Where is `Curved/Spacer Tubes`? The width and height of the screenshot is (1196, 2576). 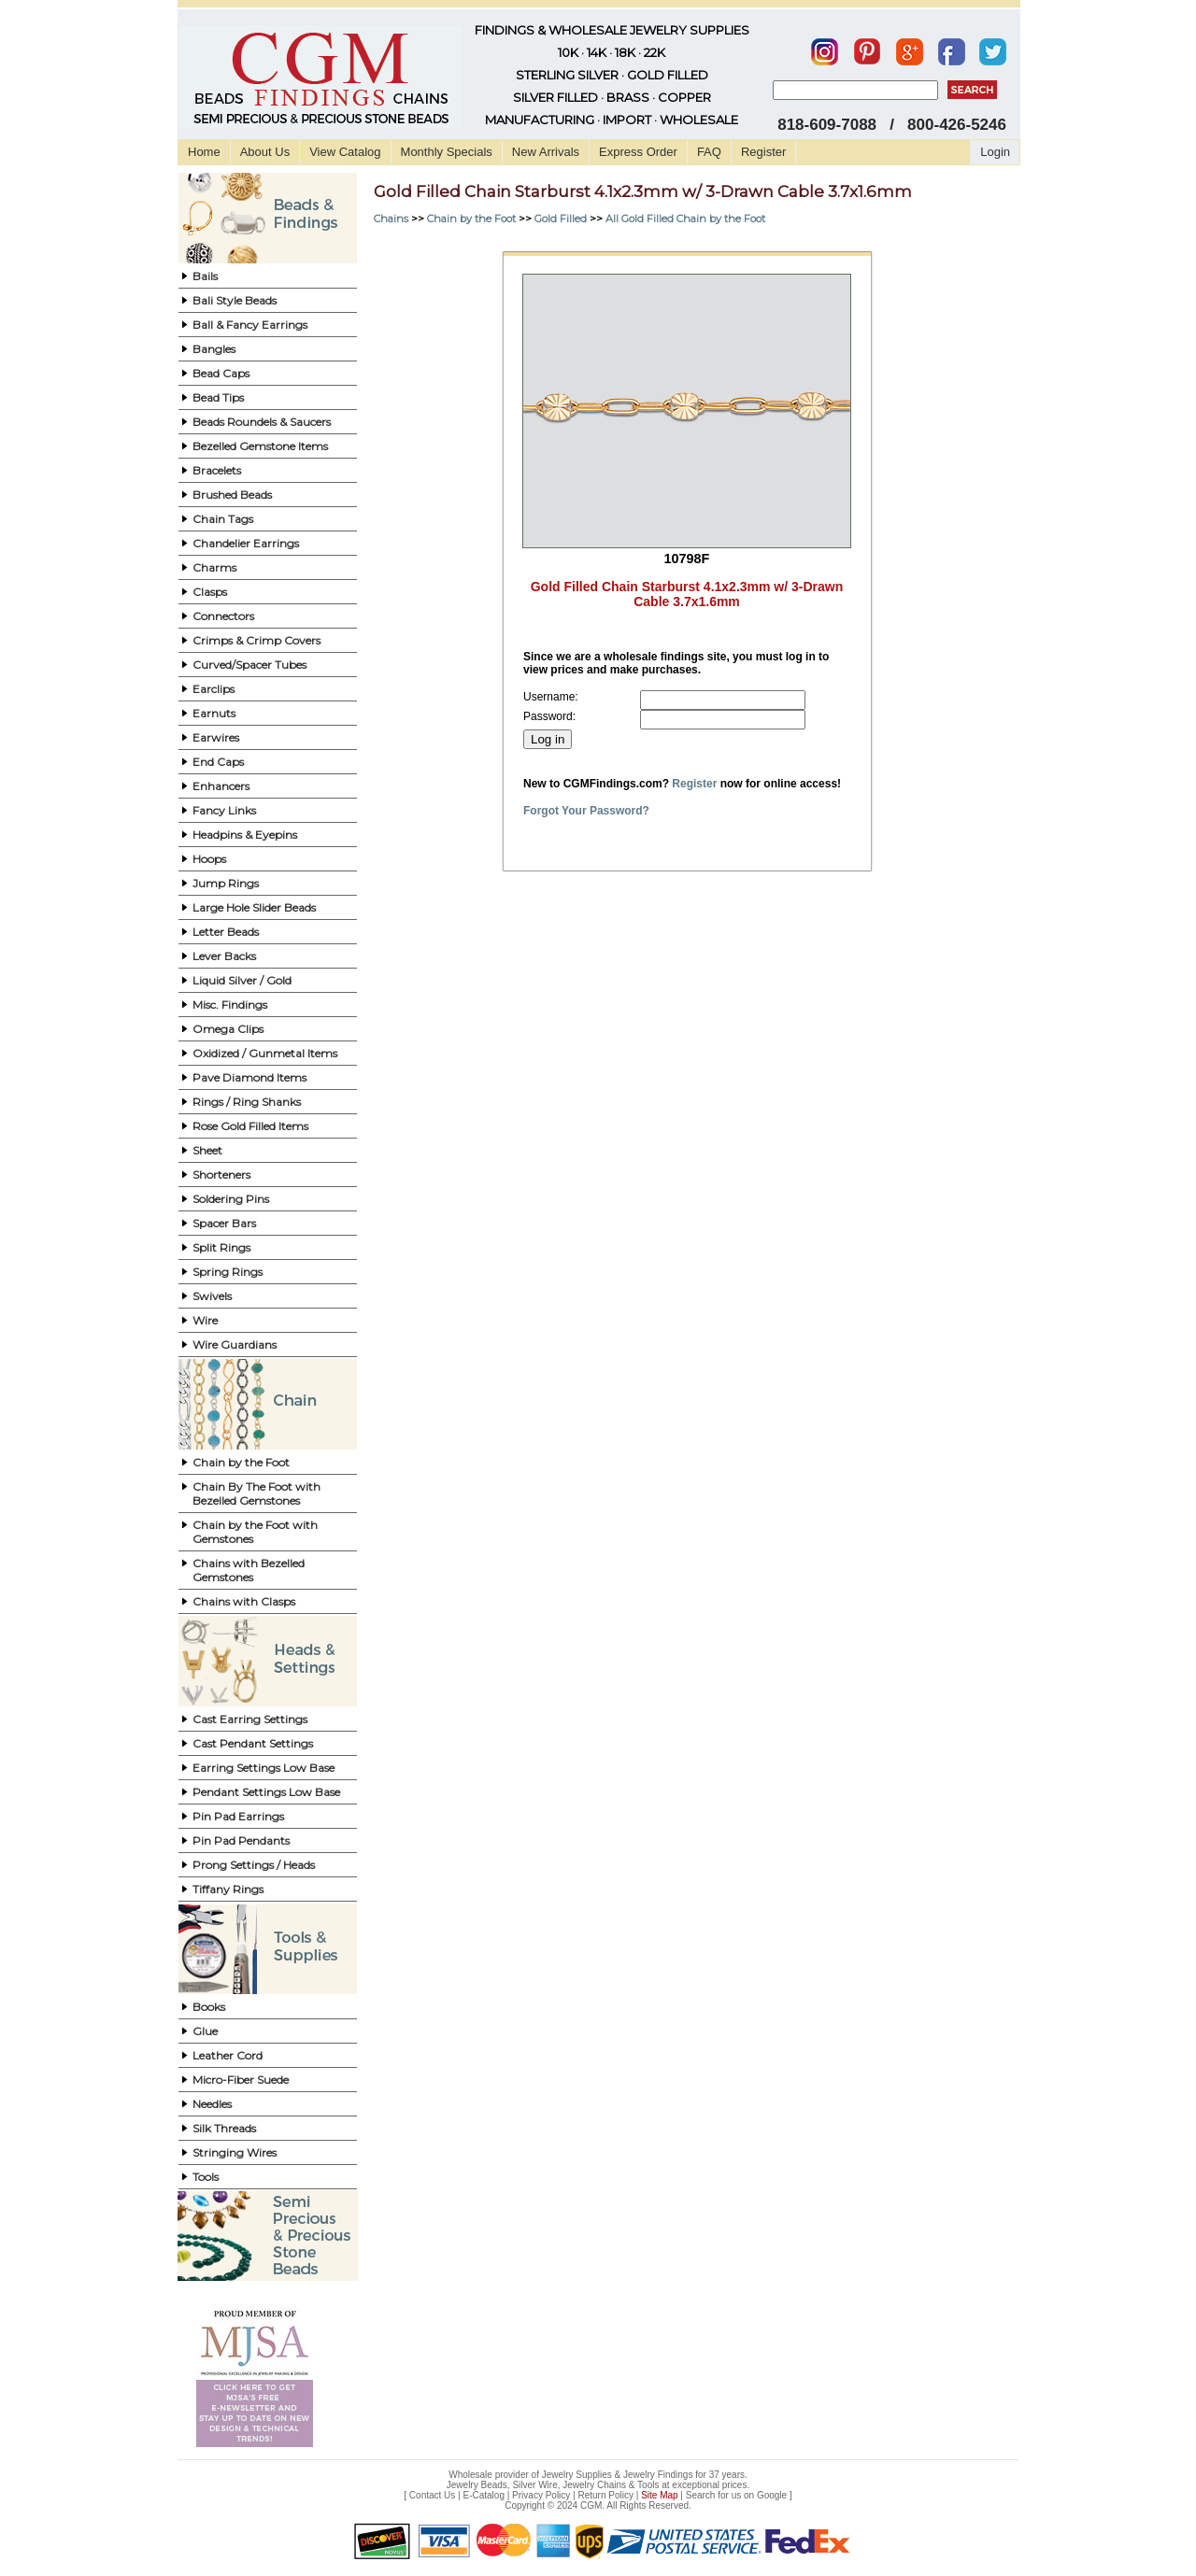 Curved/Spacer Tubes is located at coordinates (249, 665).